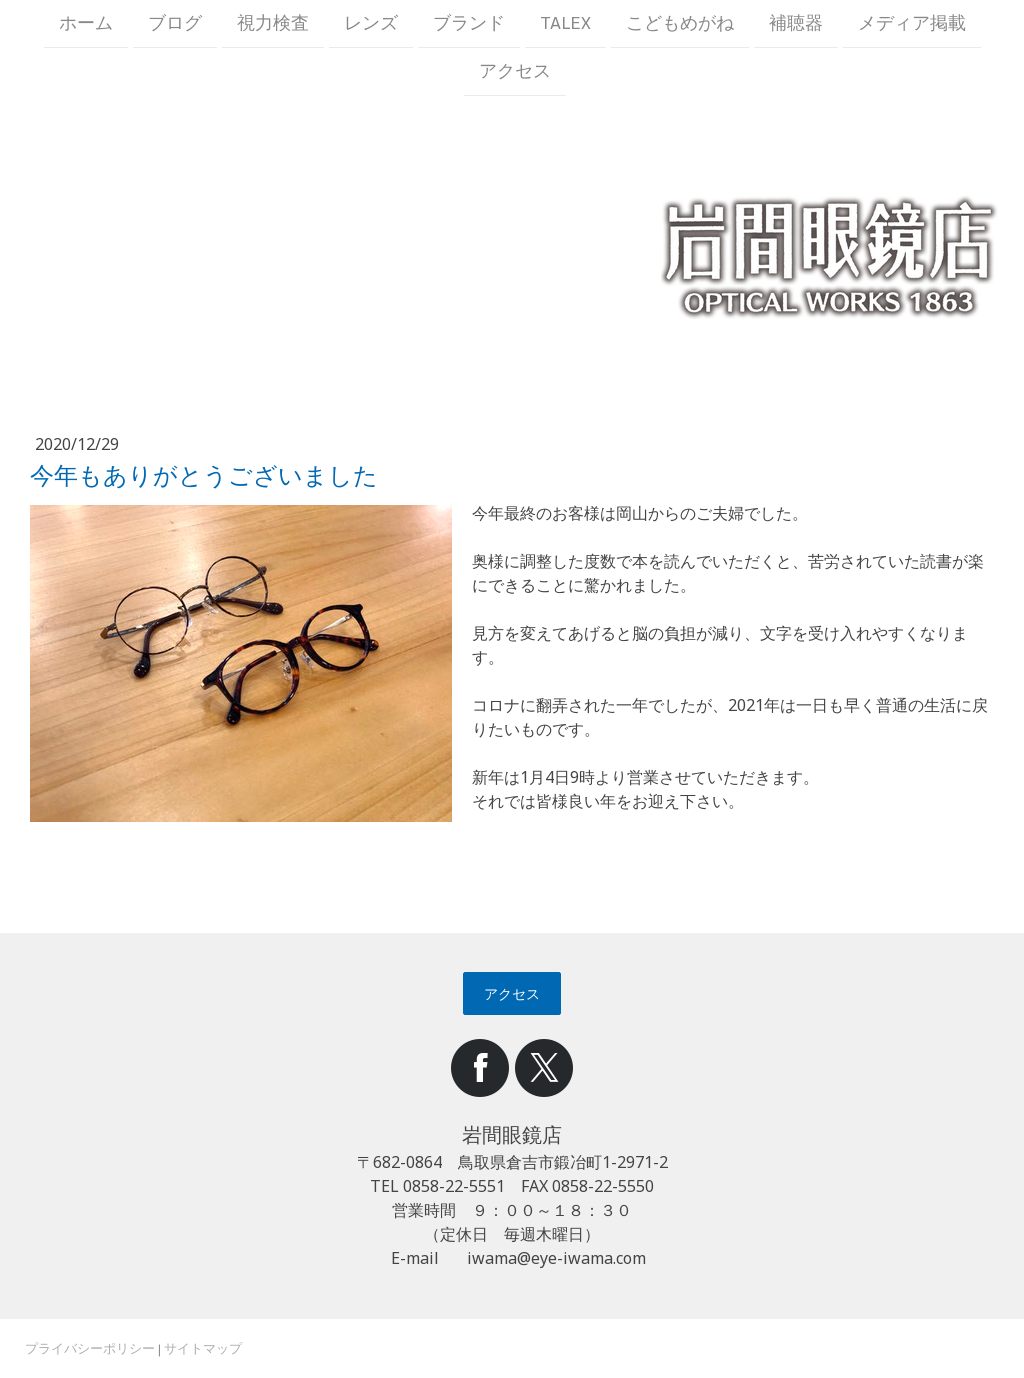 Image resolution: width=1024 pixels, height=1378 pixels. What do you see at coordinates (565, 23) in the screenshot?
I see `TALEX` at bounding box center [565, 23].